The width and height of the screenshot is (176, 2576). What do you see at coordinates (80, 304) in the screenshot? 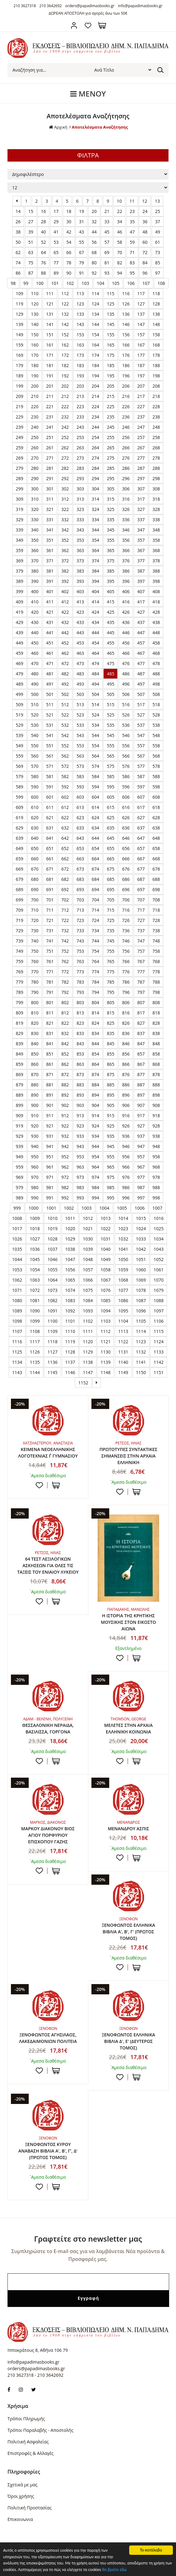
I see `123` at bounding box center [80, 304].